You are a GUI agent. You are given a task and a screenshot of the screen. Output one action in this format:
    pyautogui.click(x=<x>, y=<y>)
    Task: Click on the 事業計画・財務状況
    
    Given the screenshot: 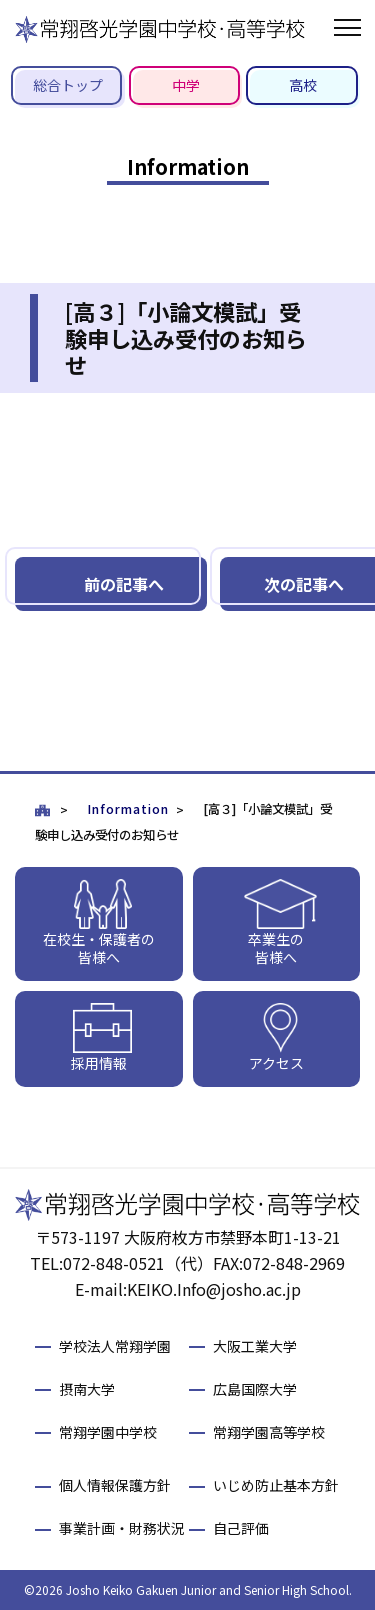 What is the action you would take?
    pyautogui.click(x=122, y=1528)
    